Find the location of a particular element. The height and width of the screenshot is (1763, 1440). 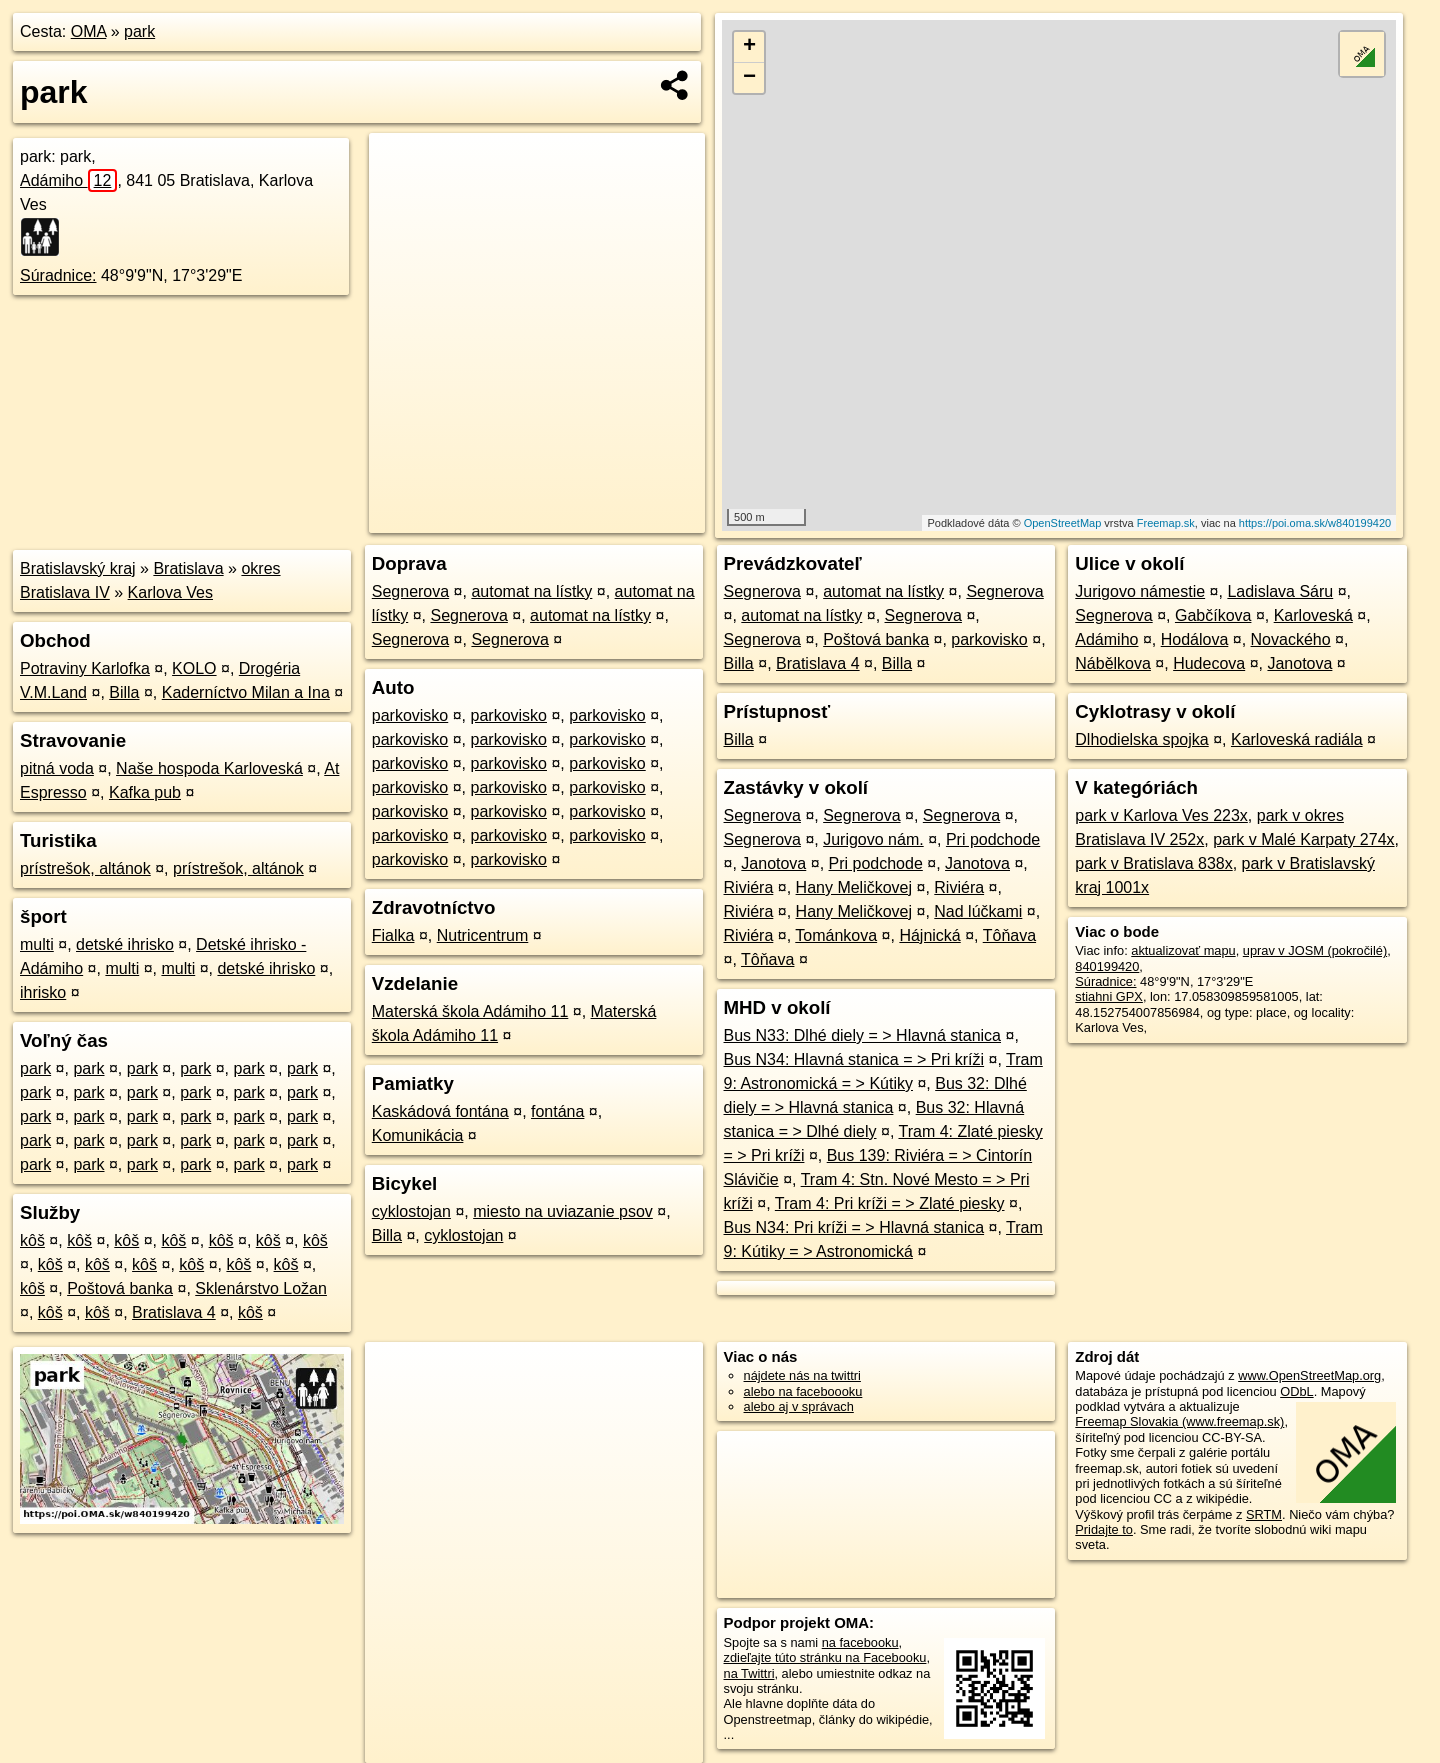

alebo na faceboooku is located at coordinates (803, 1391).